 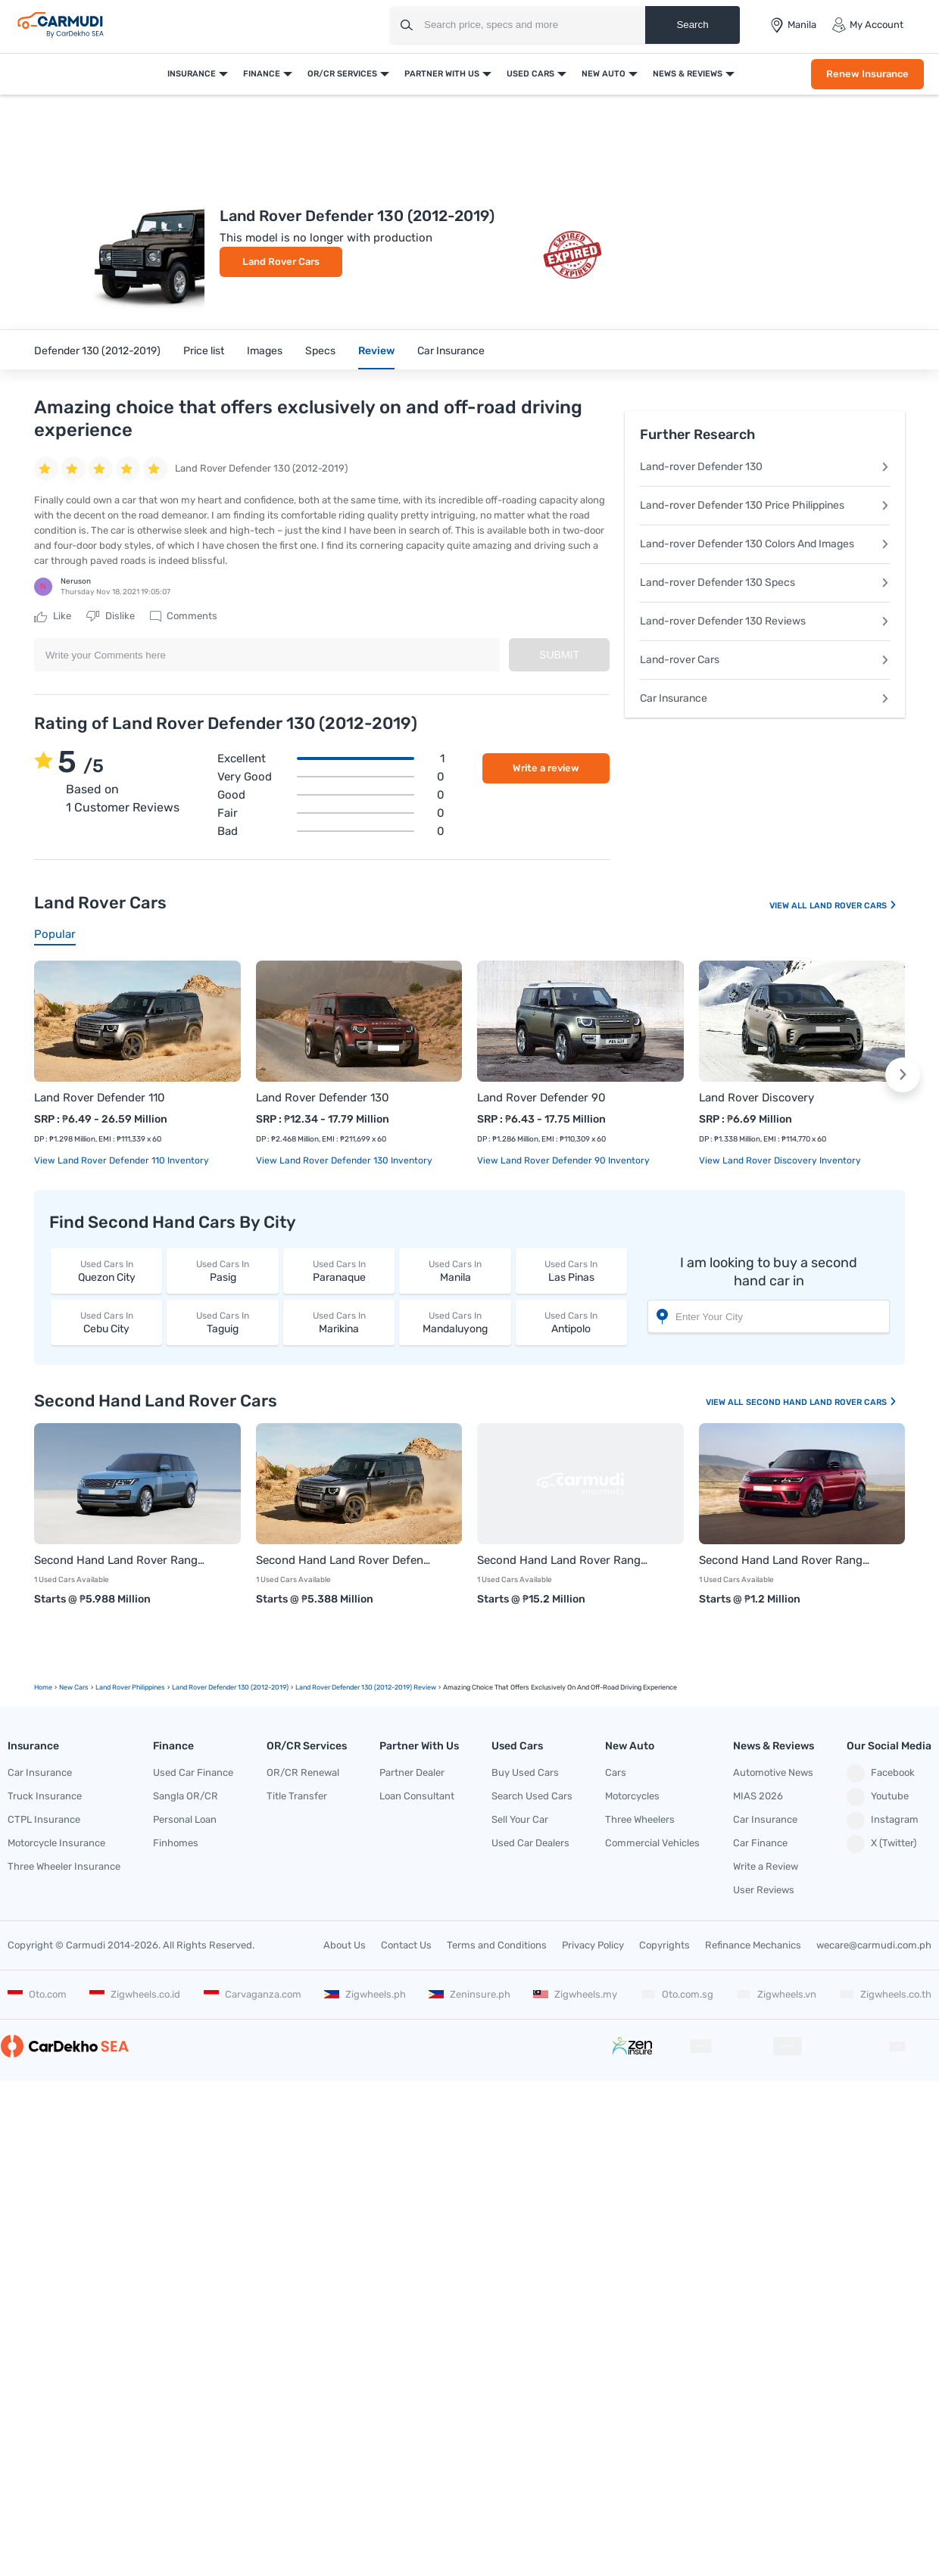 What do you see at coordinates (97, 350) in the screenshot?
I see `Defender 130 (2012-2019)` at bounding box center [97, 350].